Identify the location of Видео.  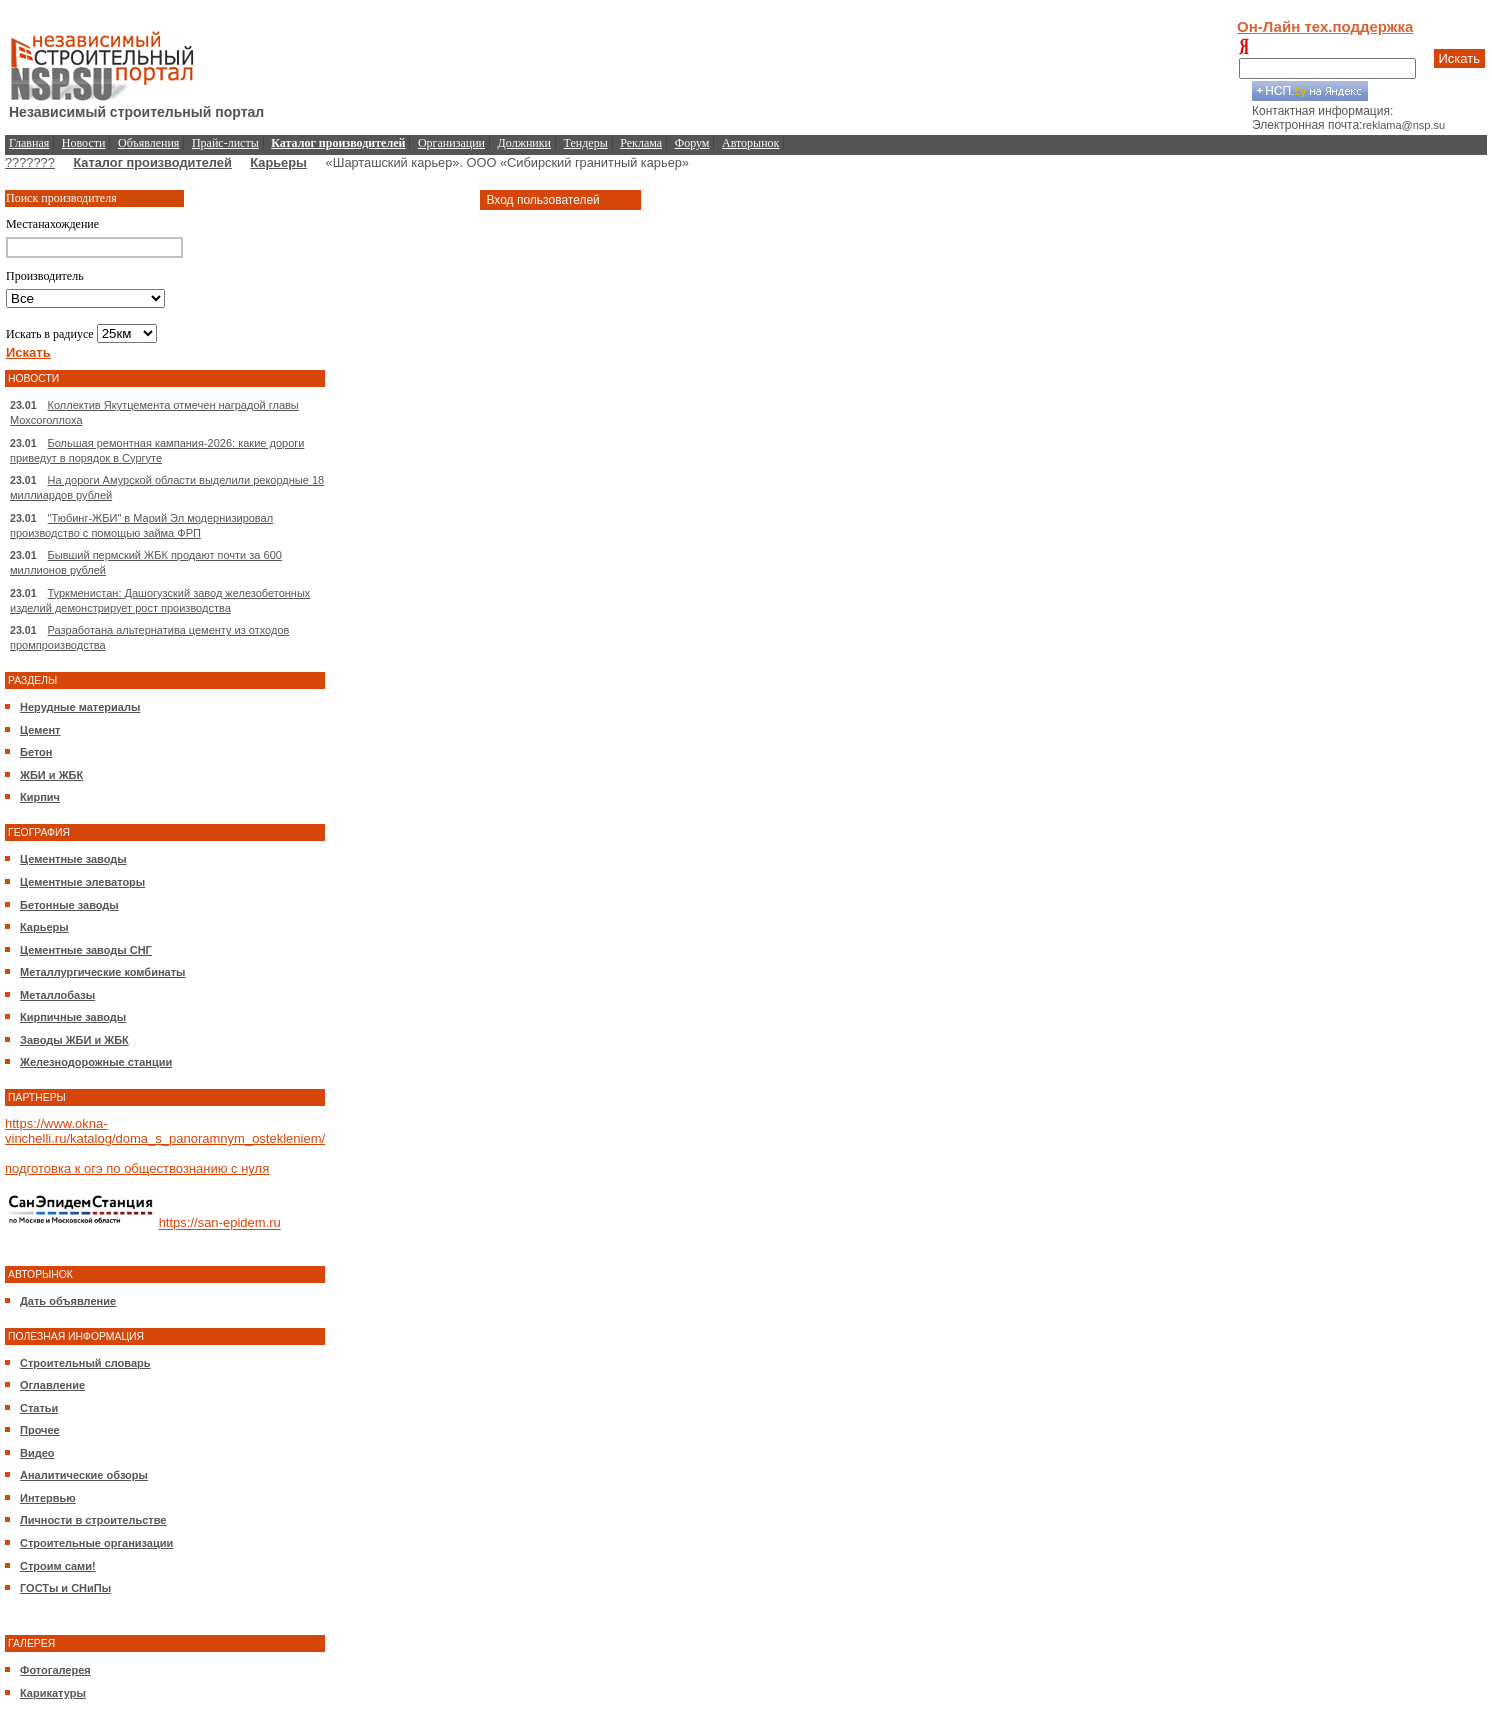
(37, 1453).